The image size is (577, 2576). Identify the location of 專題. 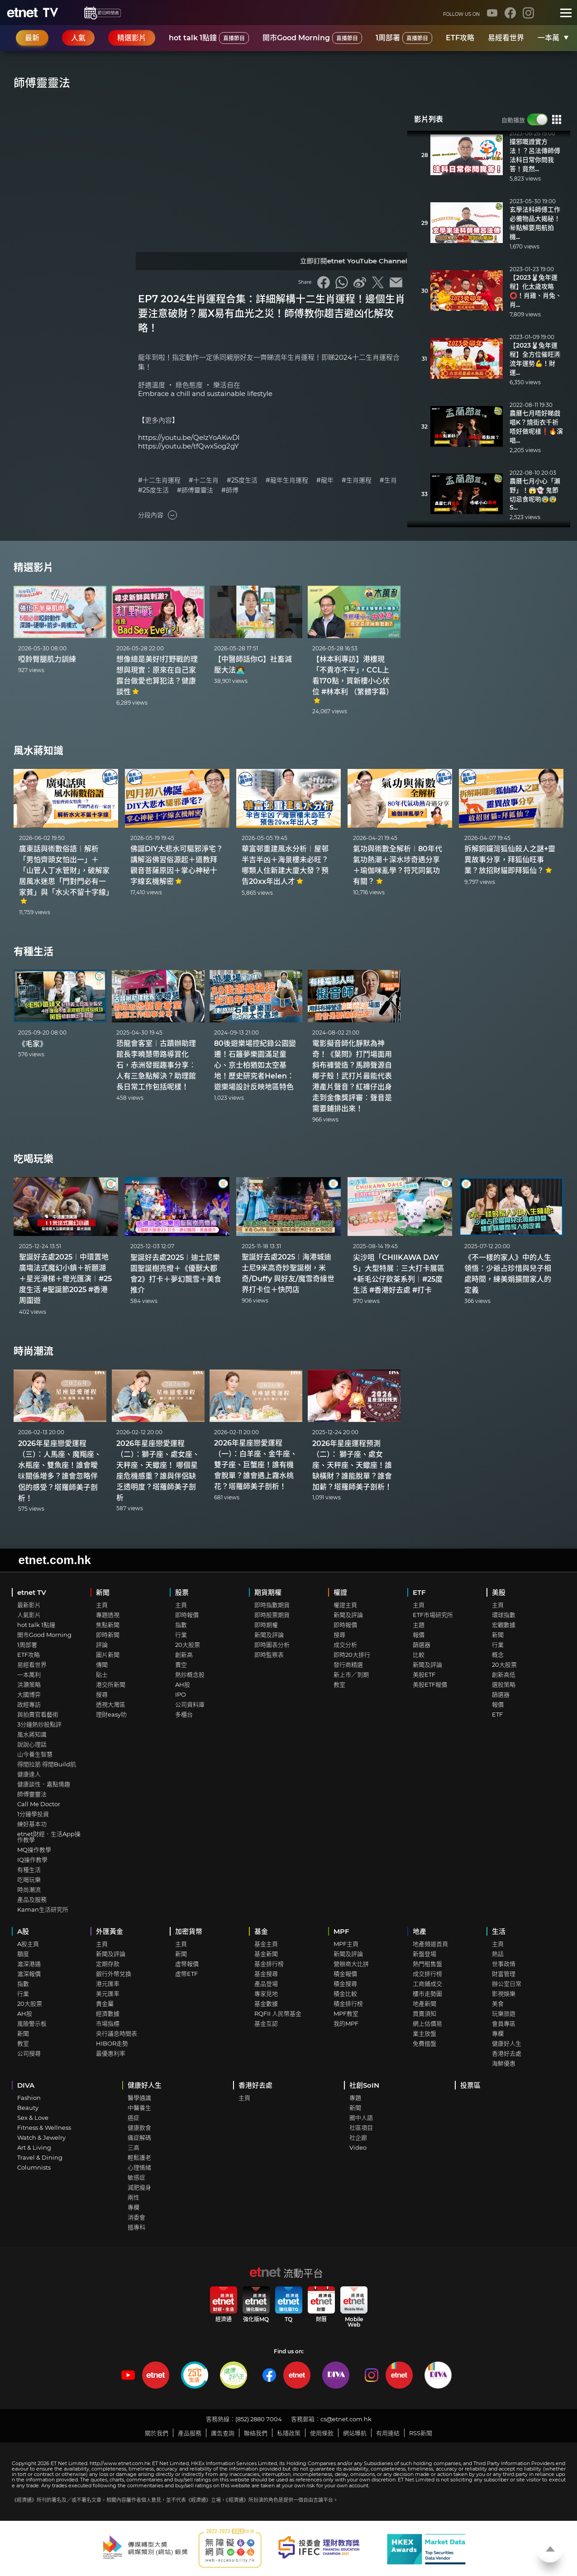
(355, 2097).